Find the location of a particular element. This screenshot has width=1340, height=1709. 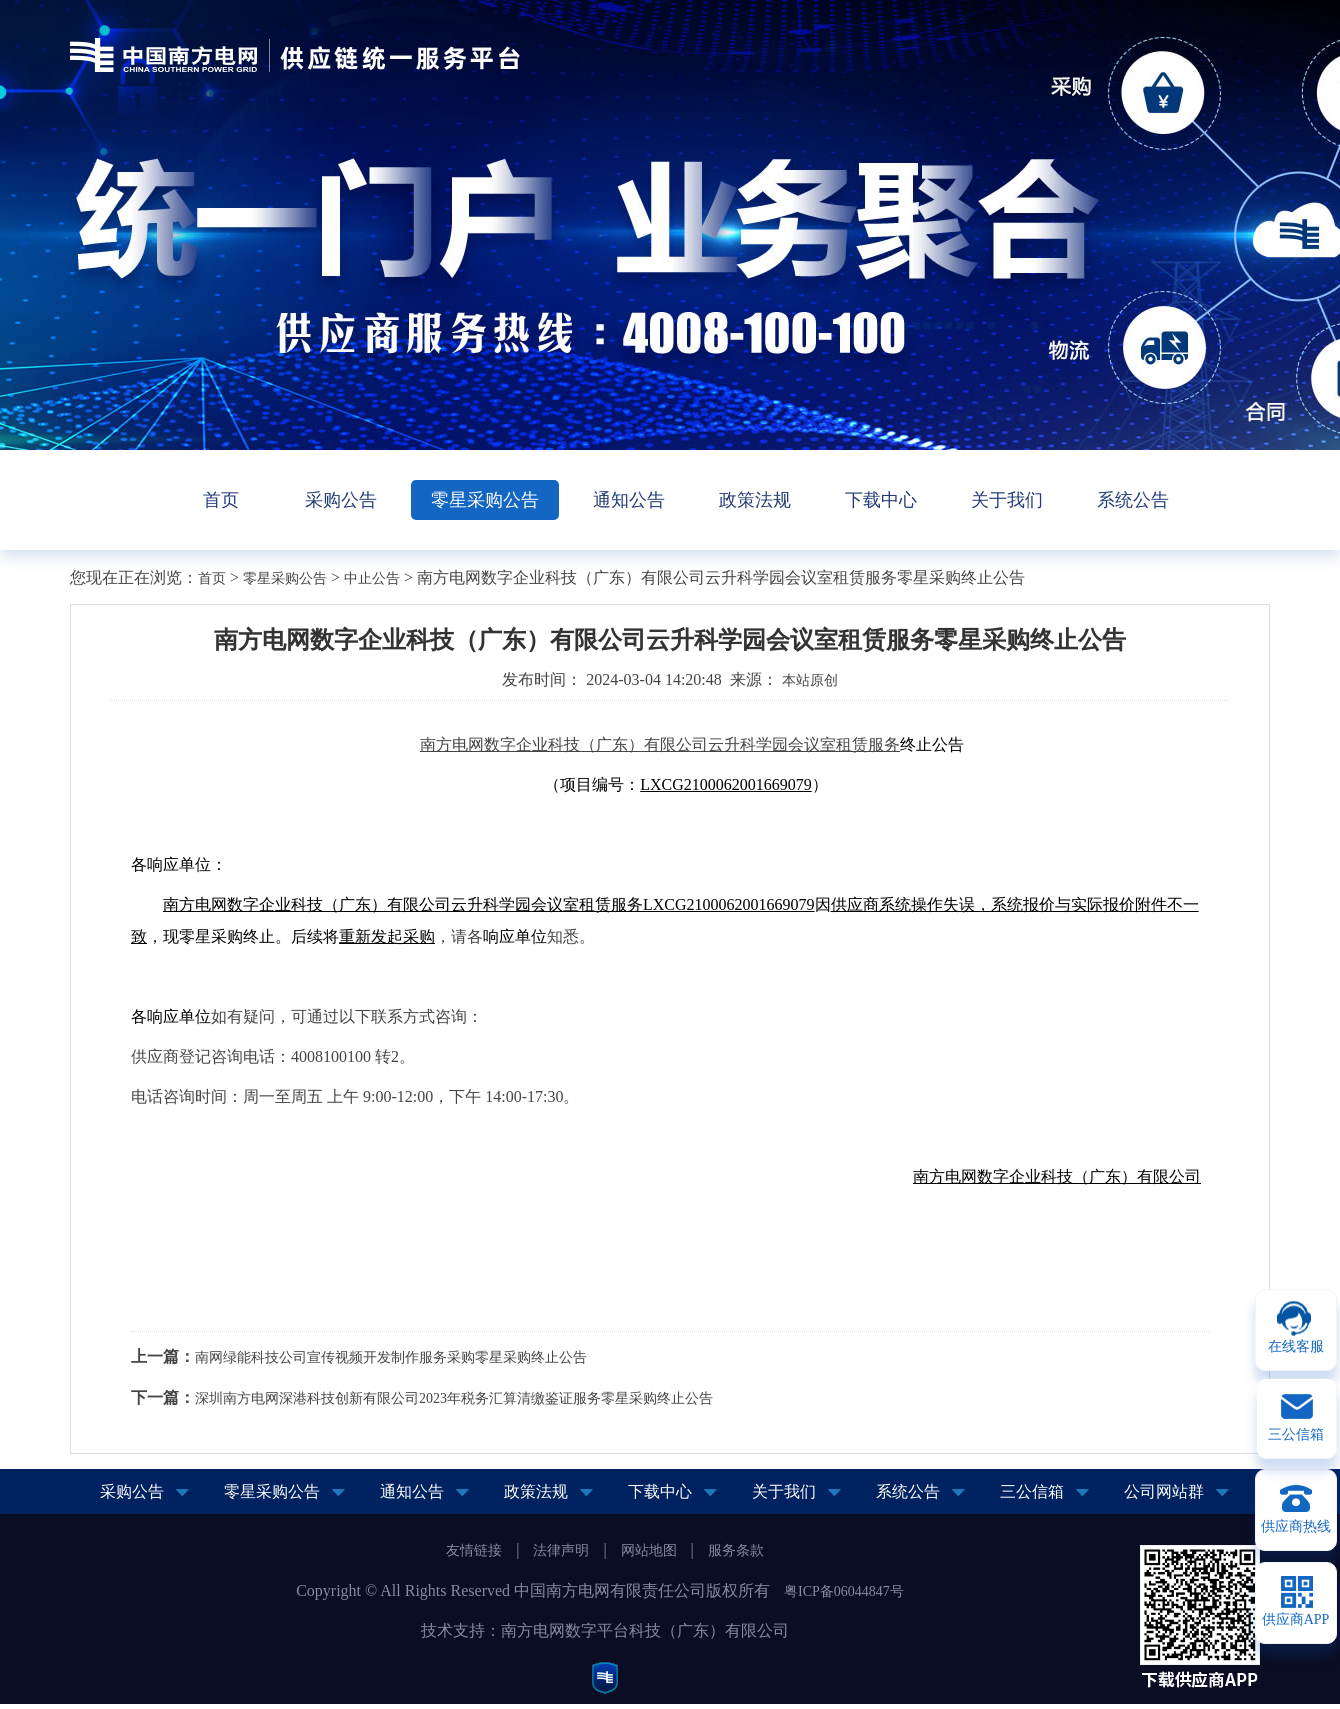

南网绿能科技公司宣传视频开发制作服务采购零星采购终止公告 is located at coordinates (391, 1357).